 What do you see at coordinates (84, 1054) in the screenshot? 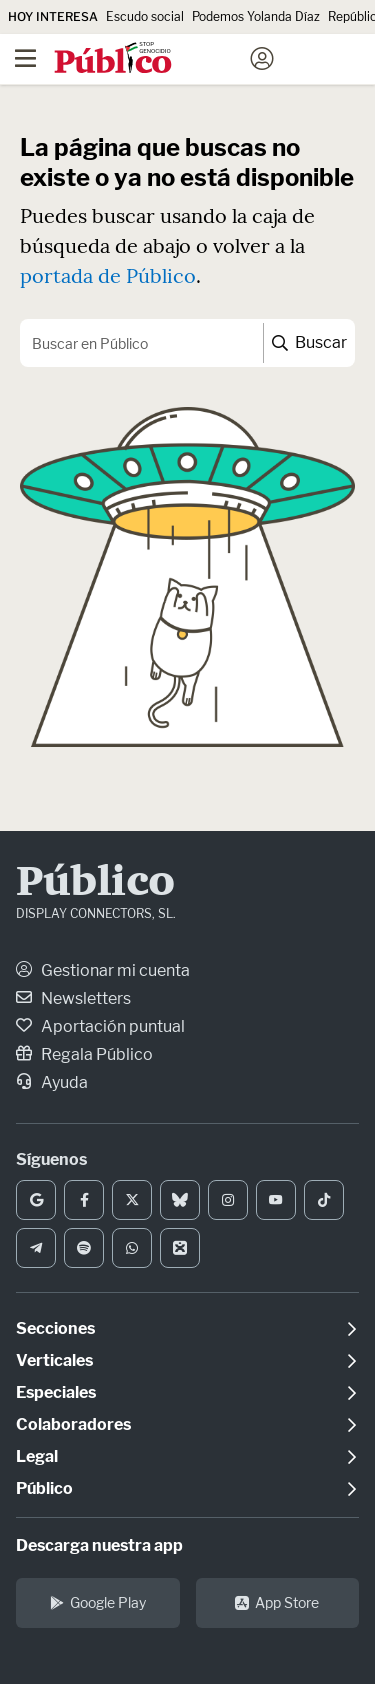
I see `Regala Público` at bounding box center [84, 1054].